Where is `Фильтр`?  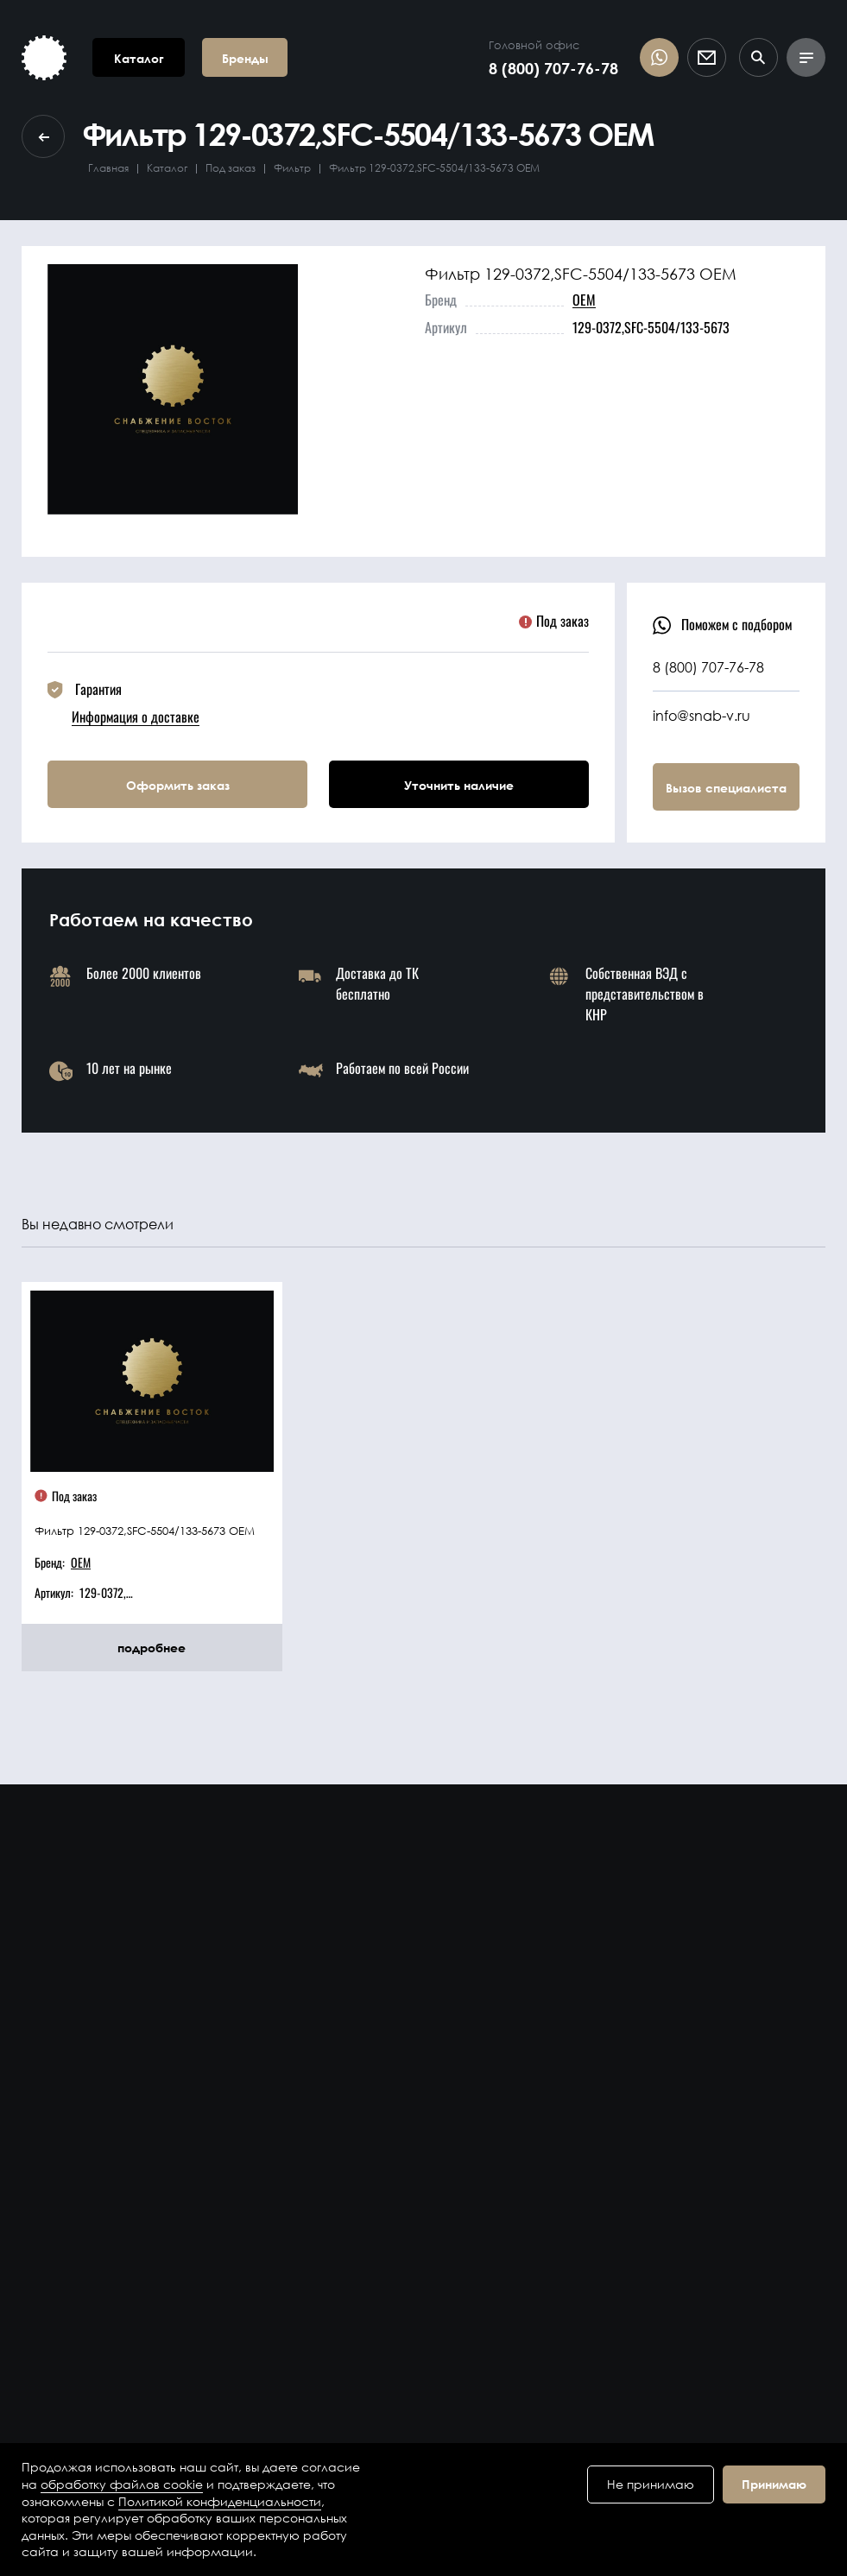 Фильтр is located at coordinates (292, 167).